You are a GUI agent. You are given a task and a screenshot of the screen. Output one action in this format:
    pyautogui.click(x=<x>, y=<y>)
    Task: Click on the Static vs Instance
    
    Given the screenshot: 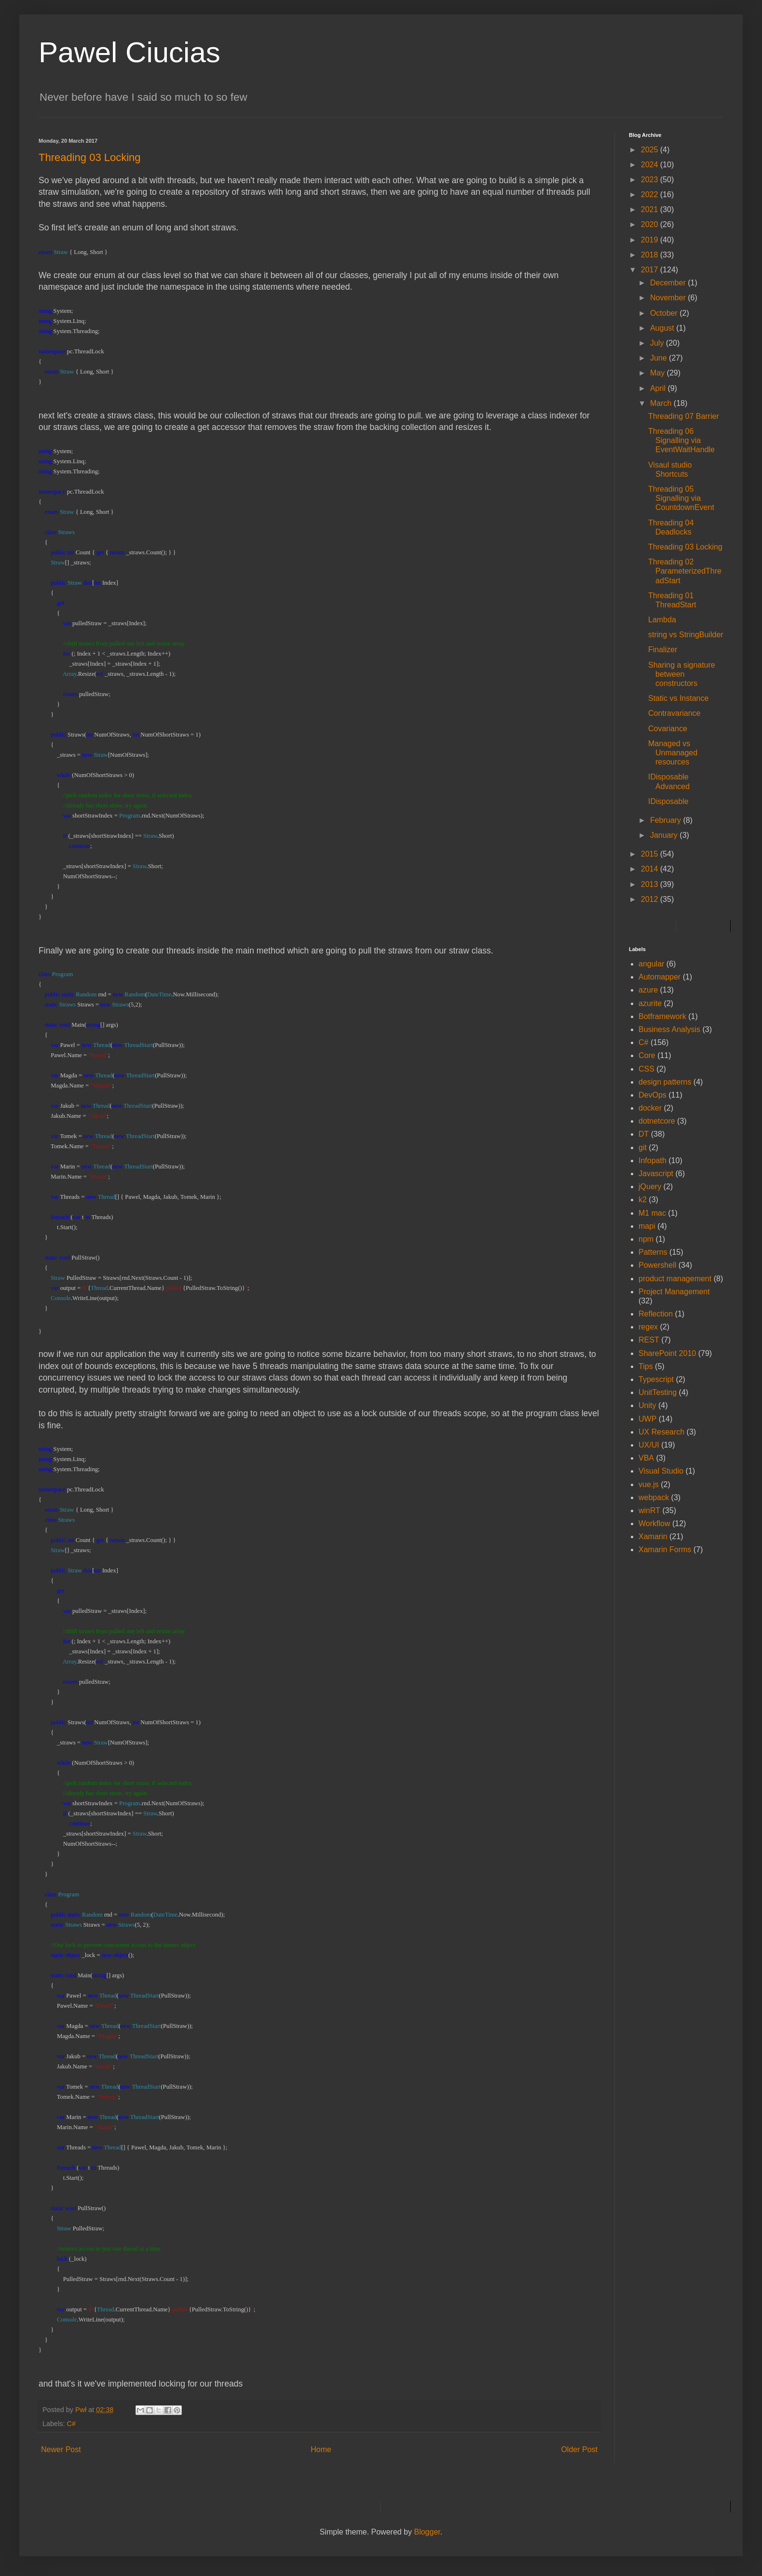 What is the action you would take?
    pyautogui.click(x=678, y=698)
    